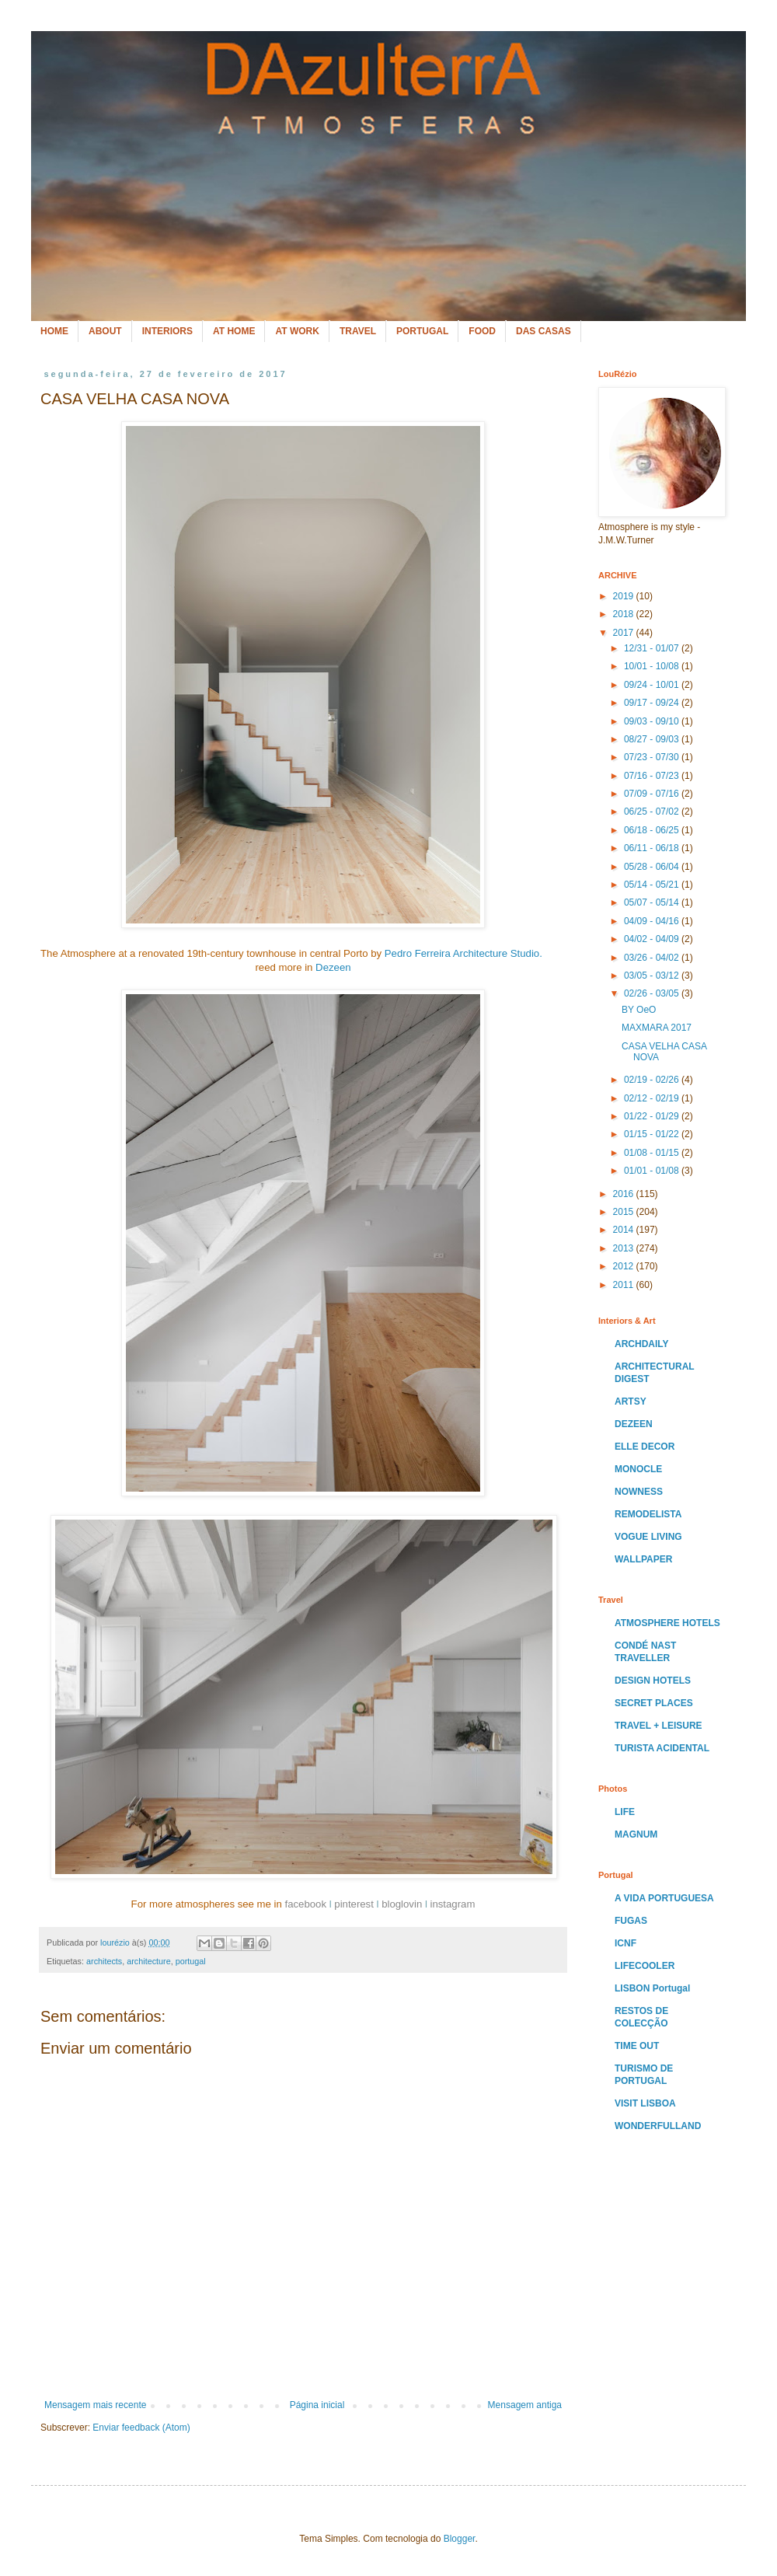  What do you see at coordinates (634, 1424) in the screenshot?
I see `DEZEEN` at bounding box center [634, 1424].